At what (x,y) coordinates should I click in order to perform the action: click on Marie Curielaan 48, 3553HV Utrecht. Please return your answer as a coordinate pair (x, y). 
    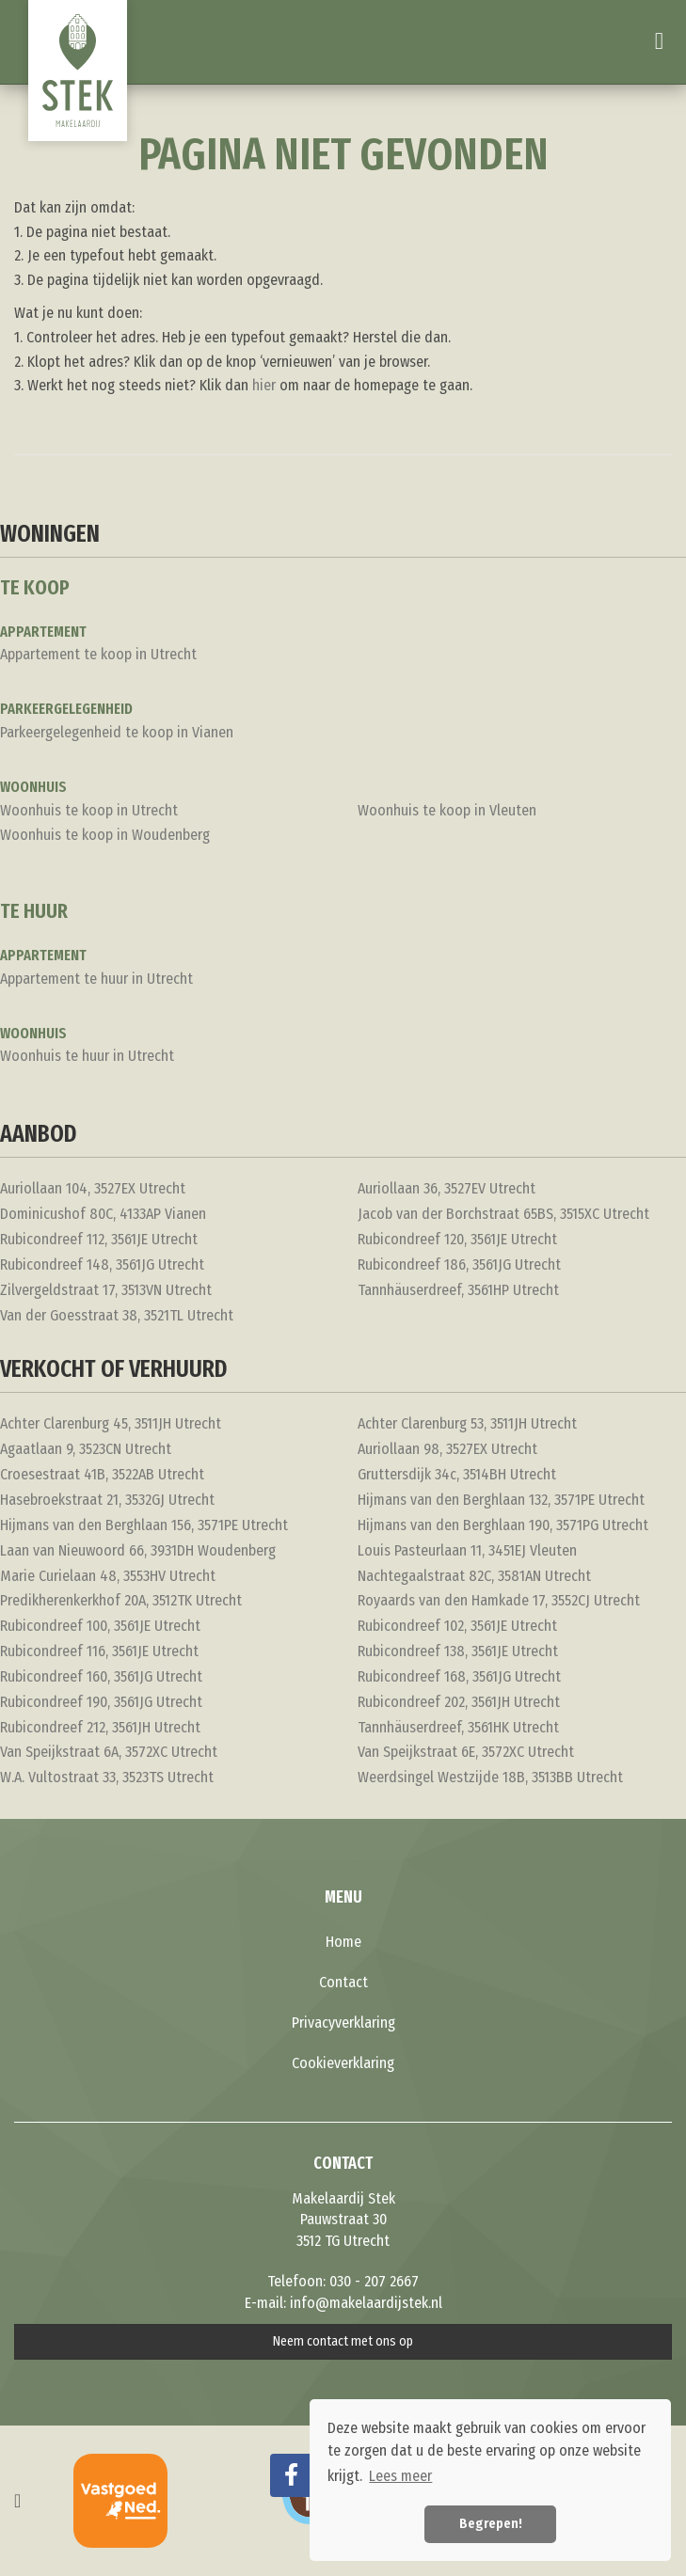
    Looking at the image, I should click on (107, 1576).